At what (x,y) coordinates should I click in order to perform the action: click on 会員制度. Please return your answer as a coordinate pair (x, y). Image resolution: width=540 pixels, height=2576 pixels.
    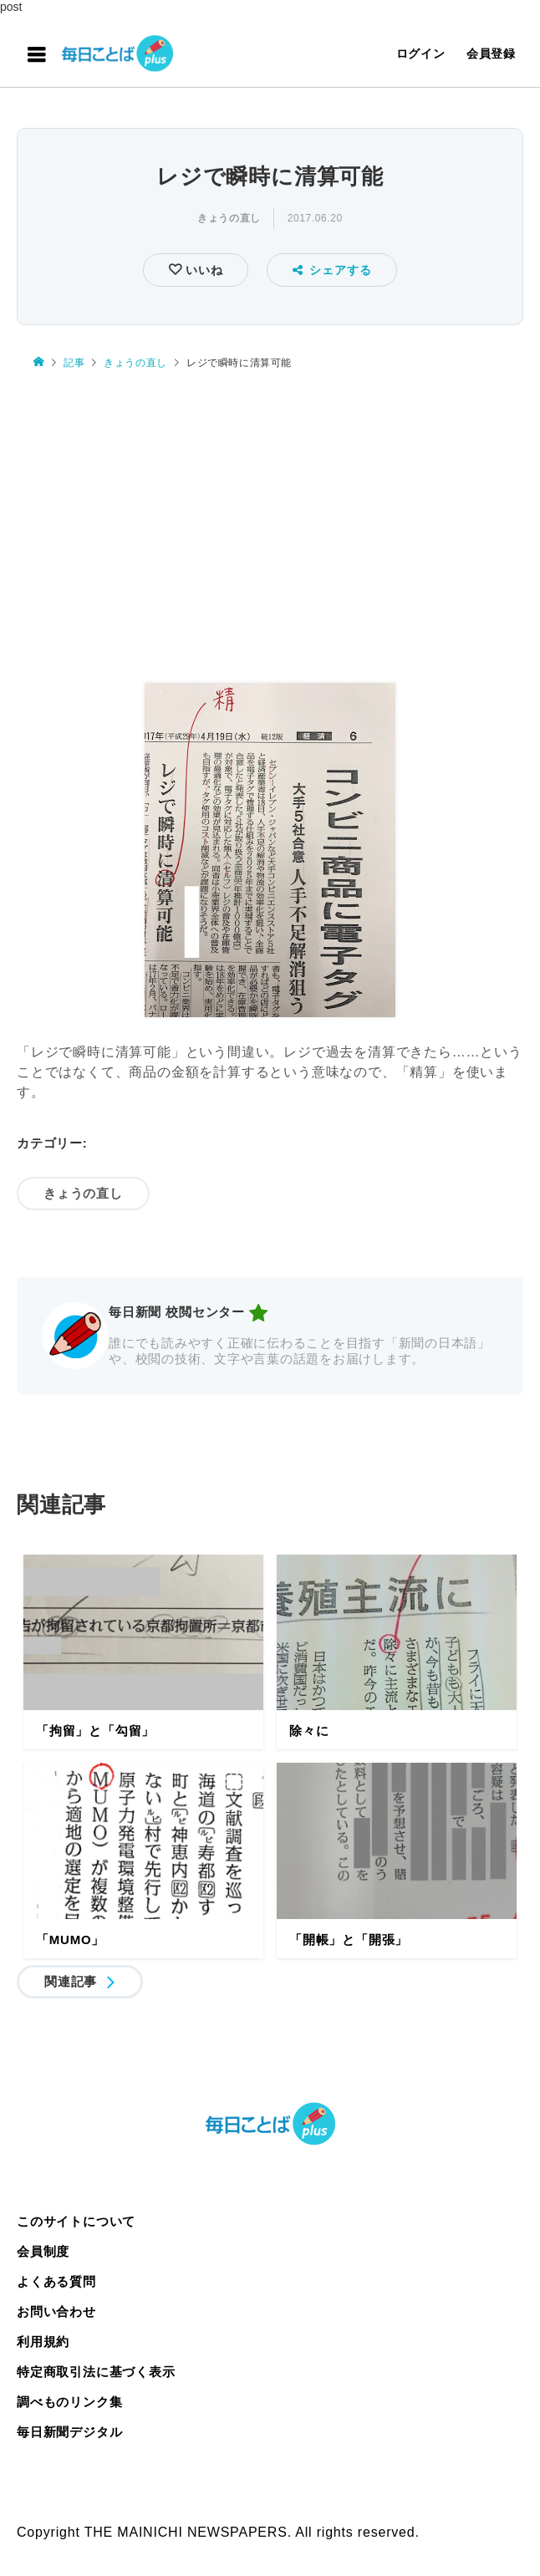
    Looking at the image, I should click on (43, 2251).